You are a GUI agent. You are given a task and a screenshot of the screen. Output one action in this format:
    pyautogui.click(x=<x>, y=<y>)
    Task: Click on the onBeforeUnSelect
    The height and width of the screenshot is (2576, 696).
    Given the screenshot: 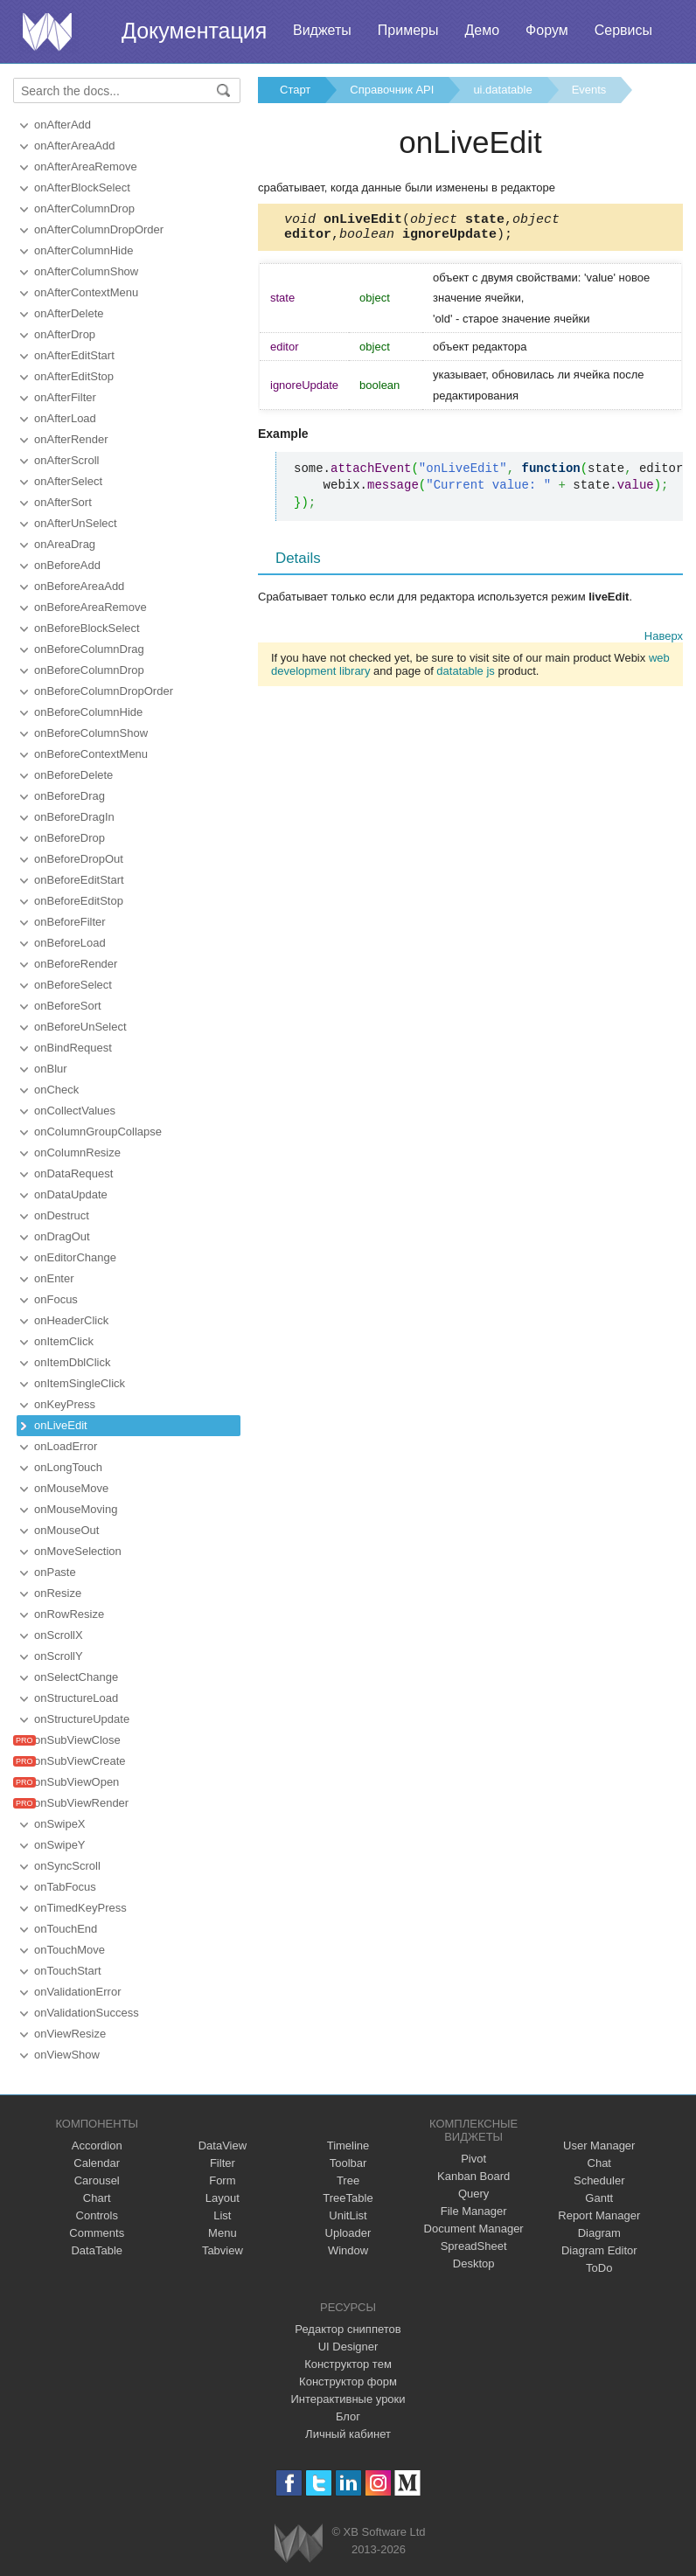 What is the action you would take?
    pyautogui.click(x=80, y=1026)
    